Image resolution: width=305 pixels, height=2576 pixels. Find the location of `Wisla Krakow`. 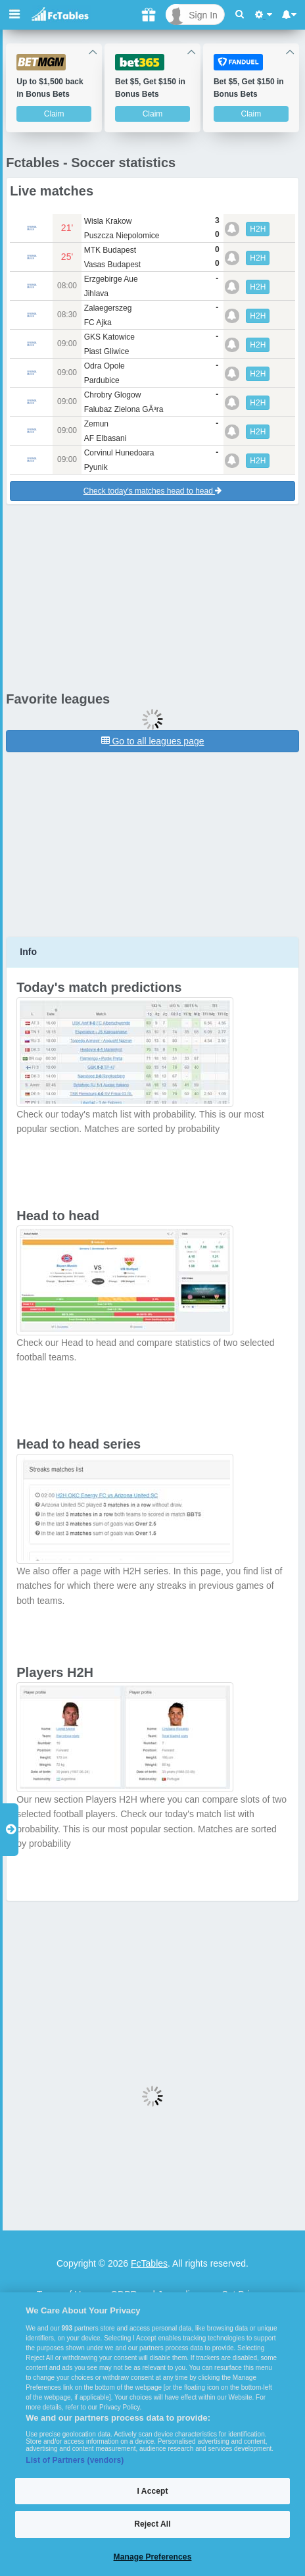

Wisla Krakow is located at coordinates (108, 221).